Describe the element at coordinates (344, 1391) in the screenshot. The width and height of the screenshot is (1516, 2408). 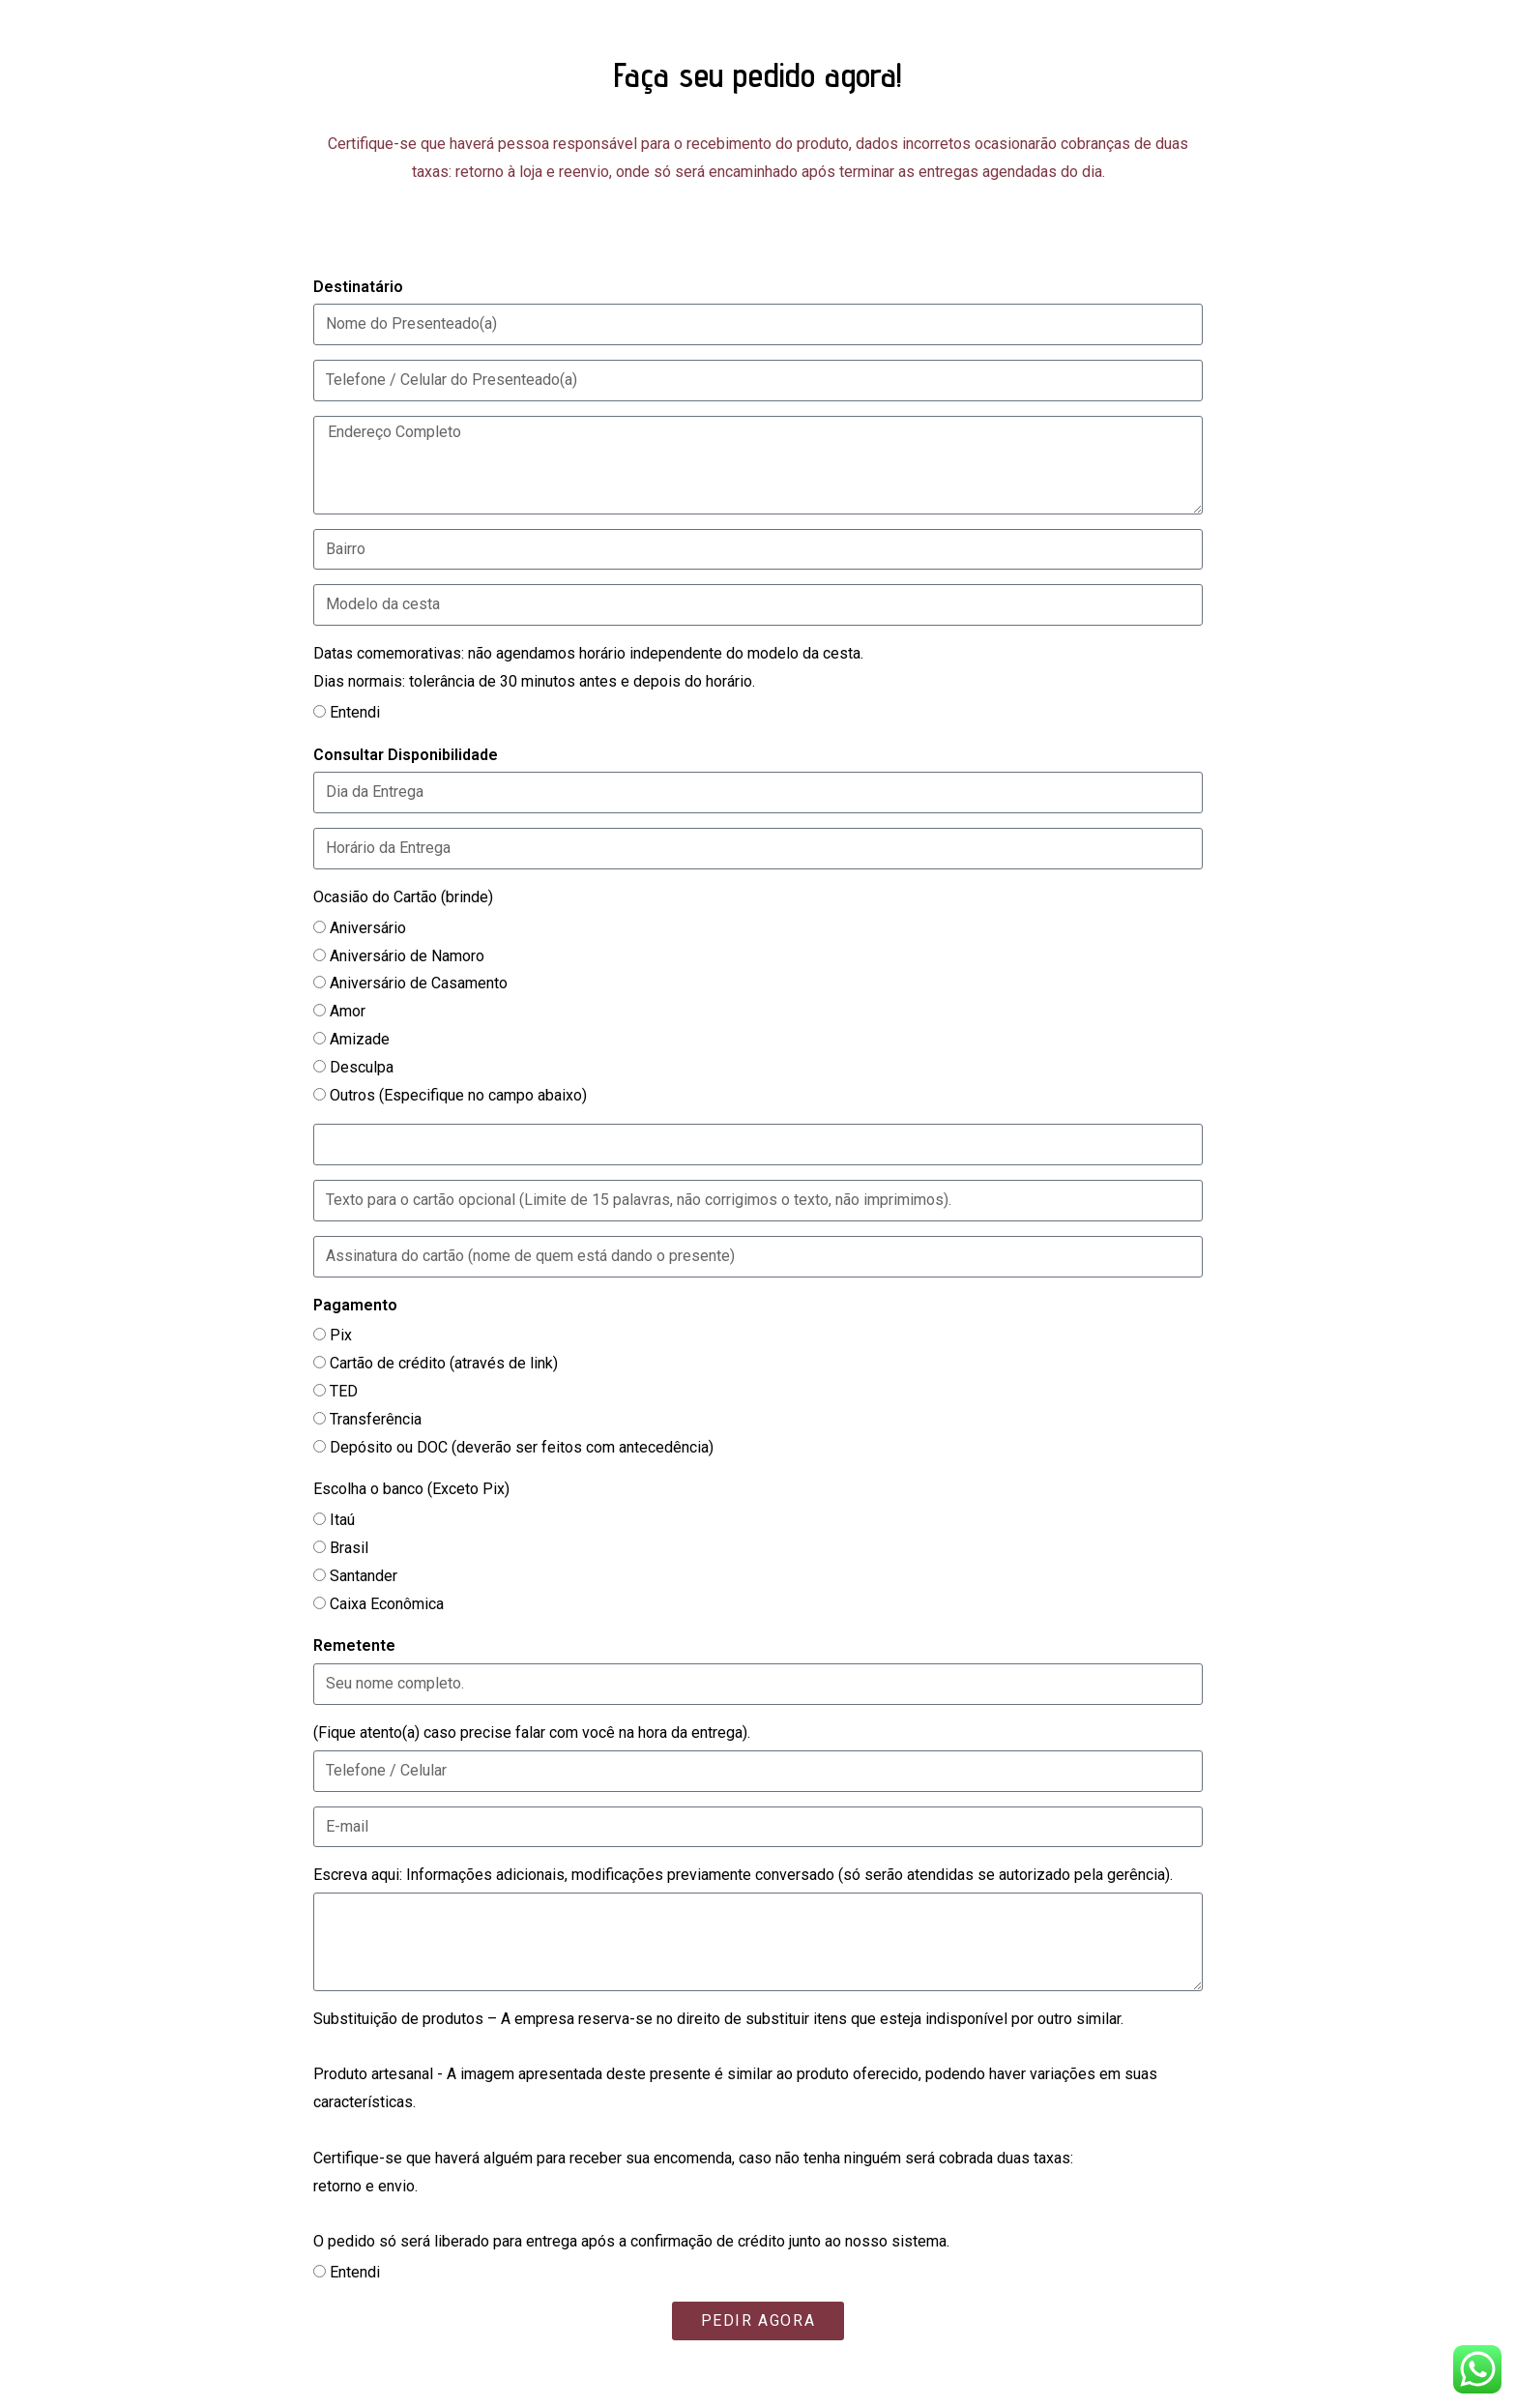
I see `TED` at that location.